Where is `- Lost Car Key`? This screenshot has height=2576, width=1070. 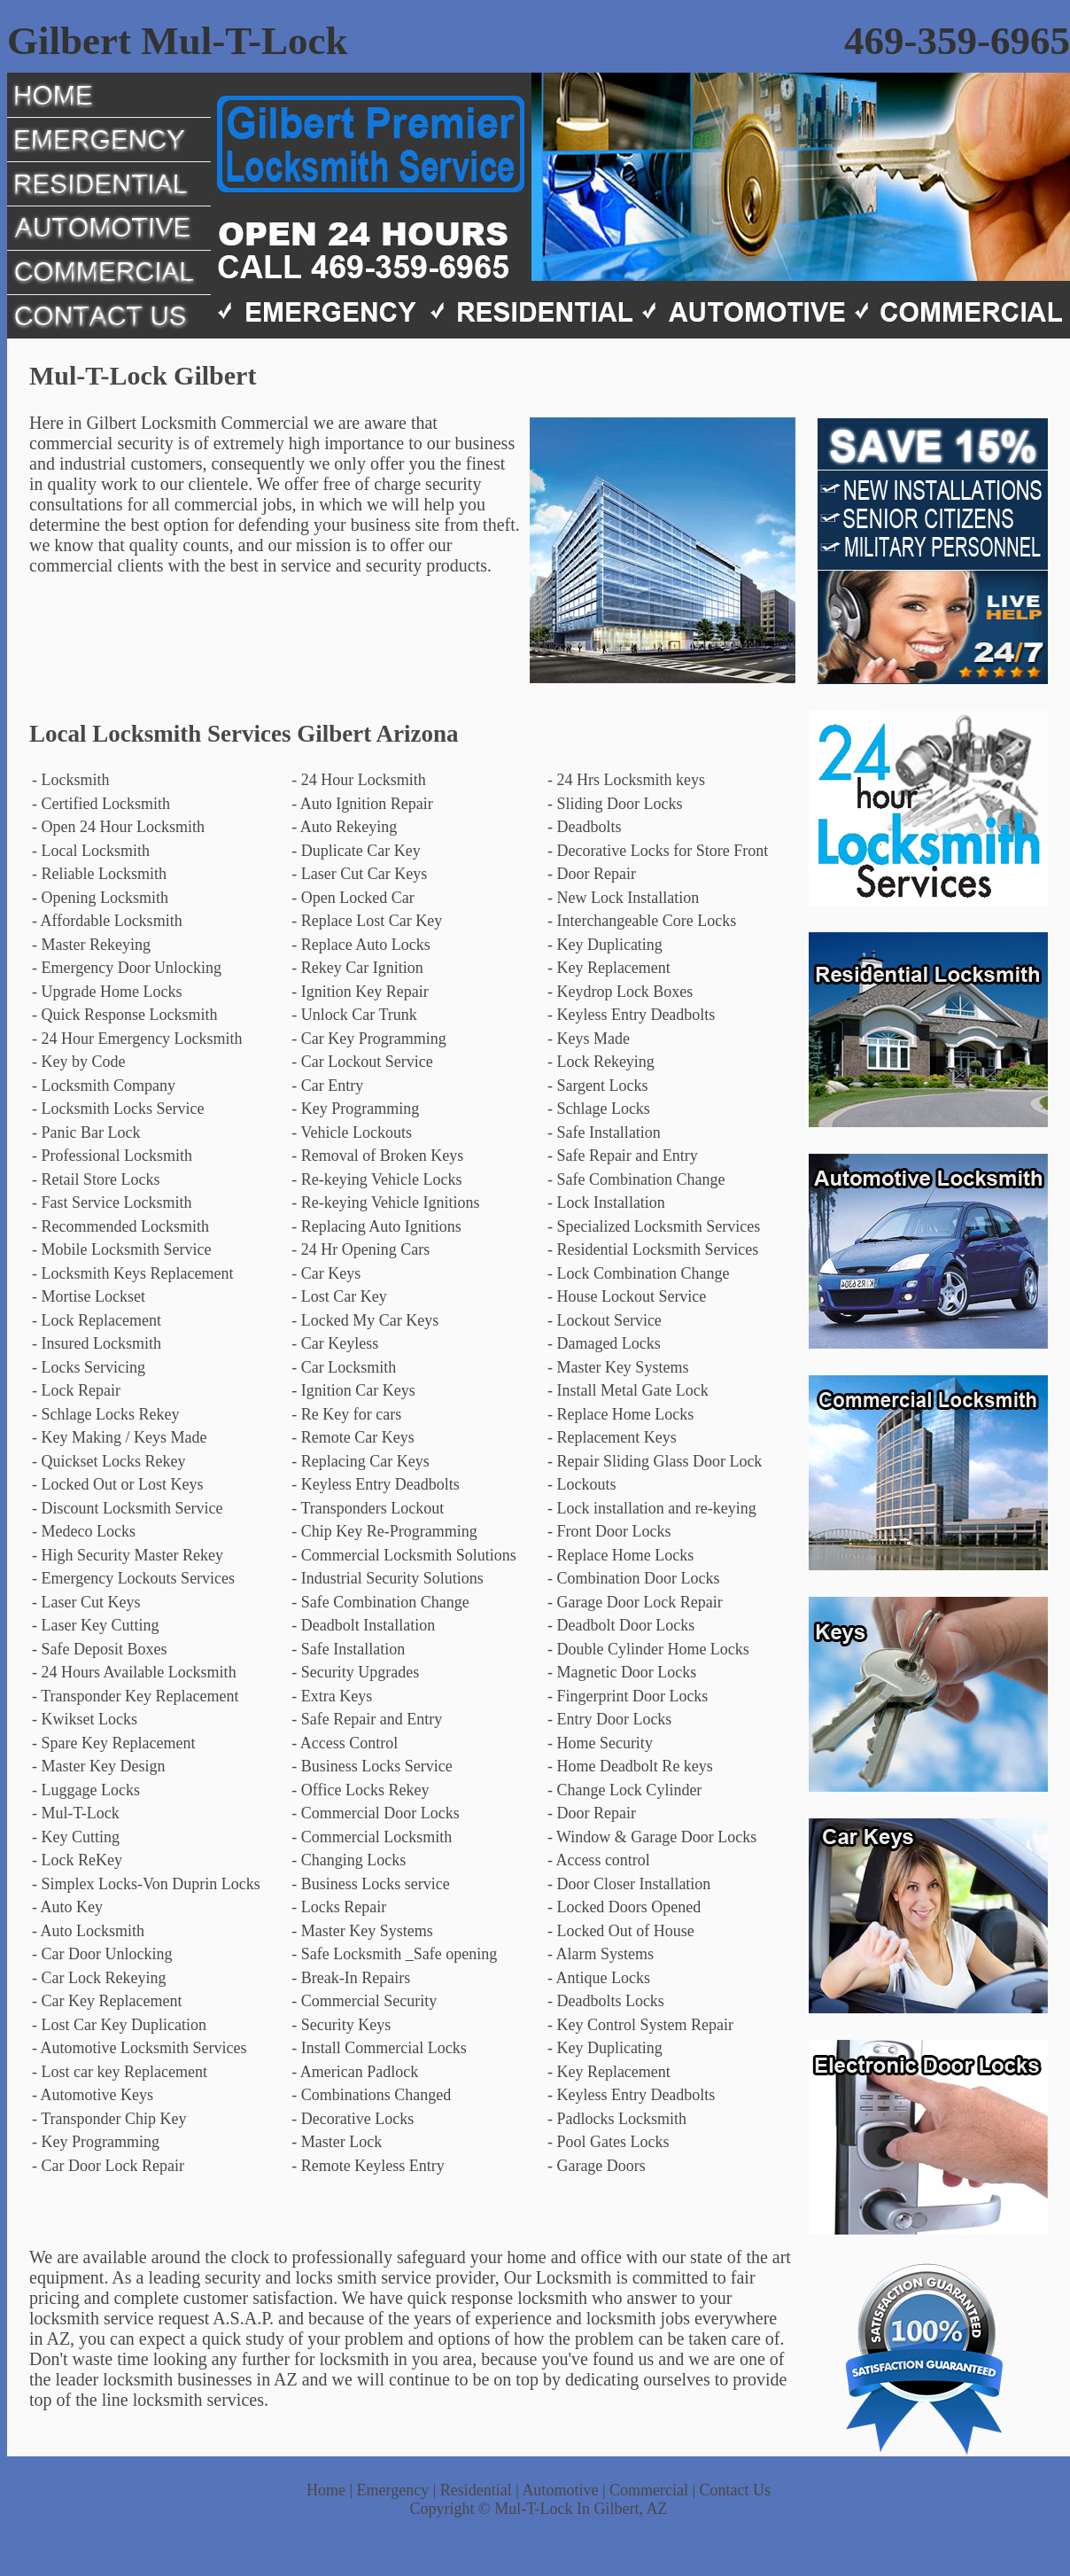 - Lost Car Key is located at coordinates (338, 1296).